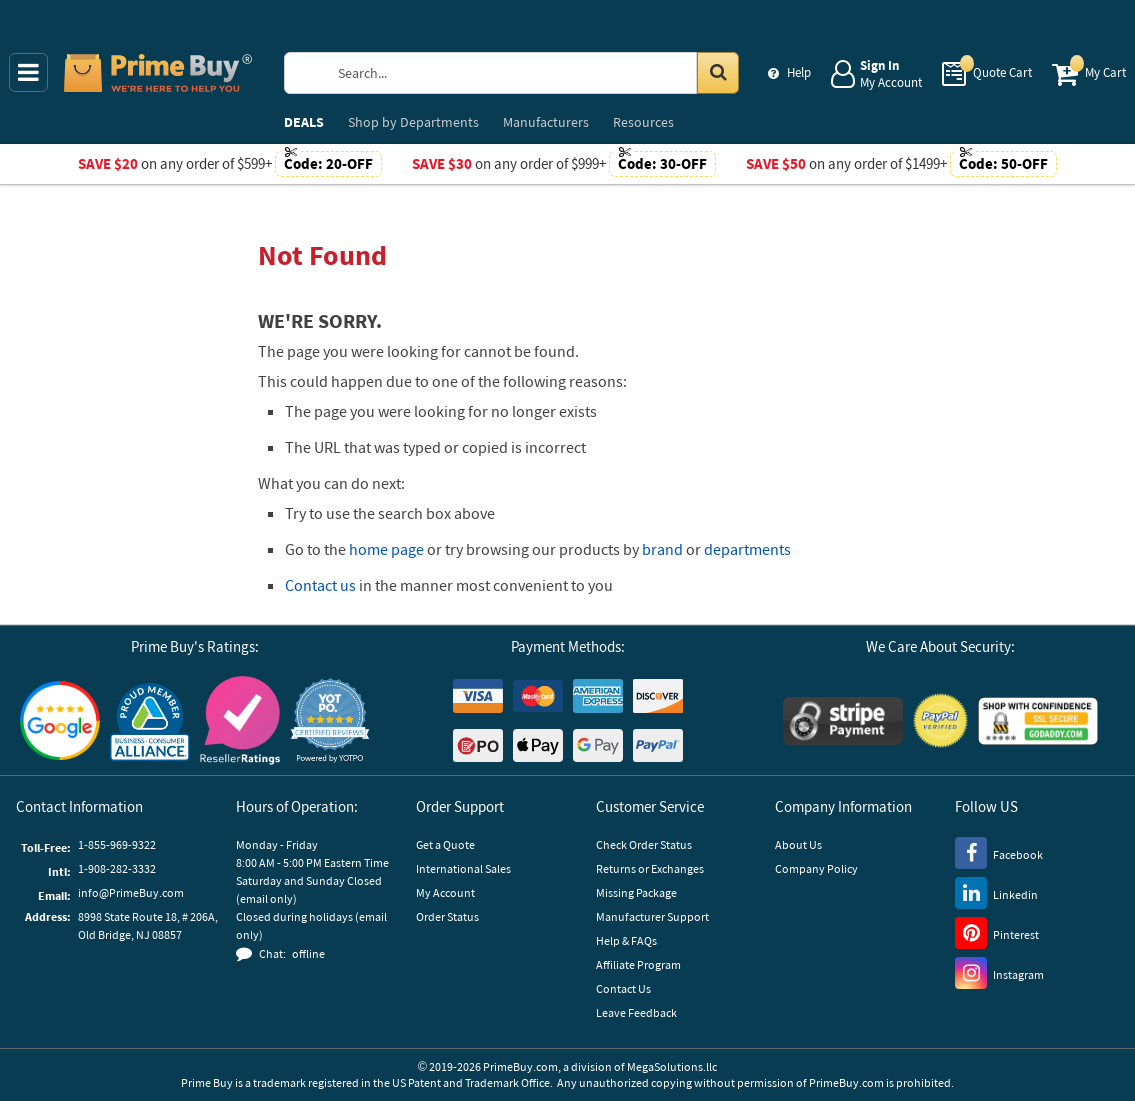  What do you see at coordinates (445, 844) in the screenshot?
I see `Get a Quote` at bounding box center [445, 844].